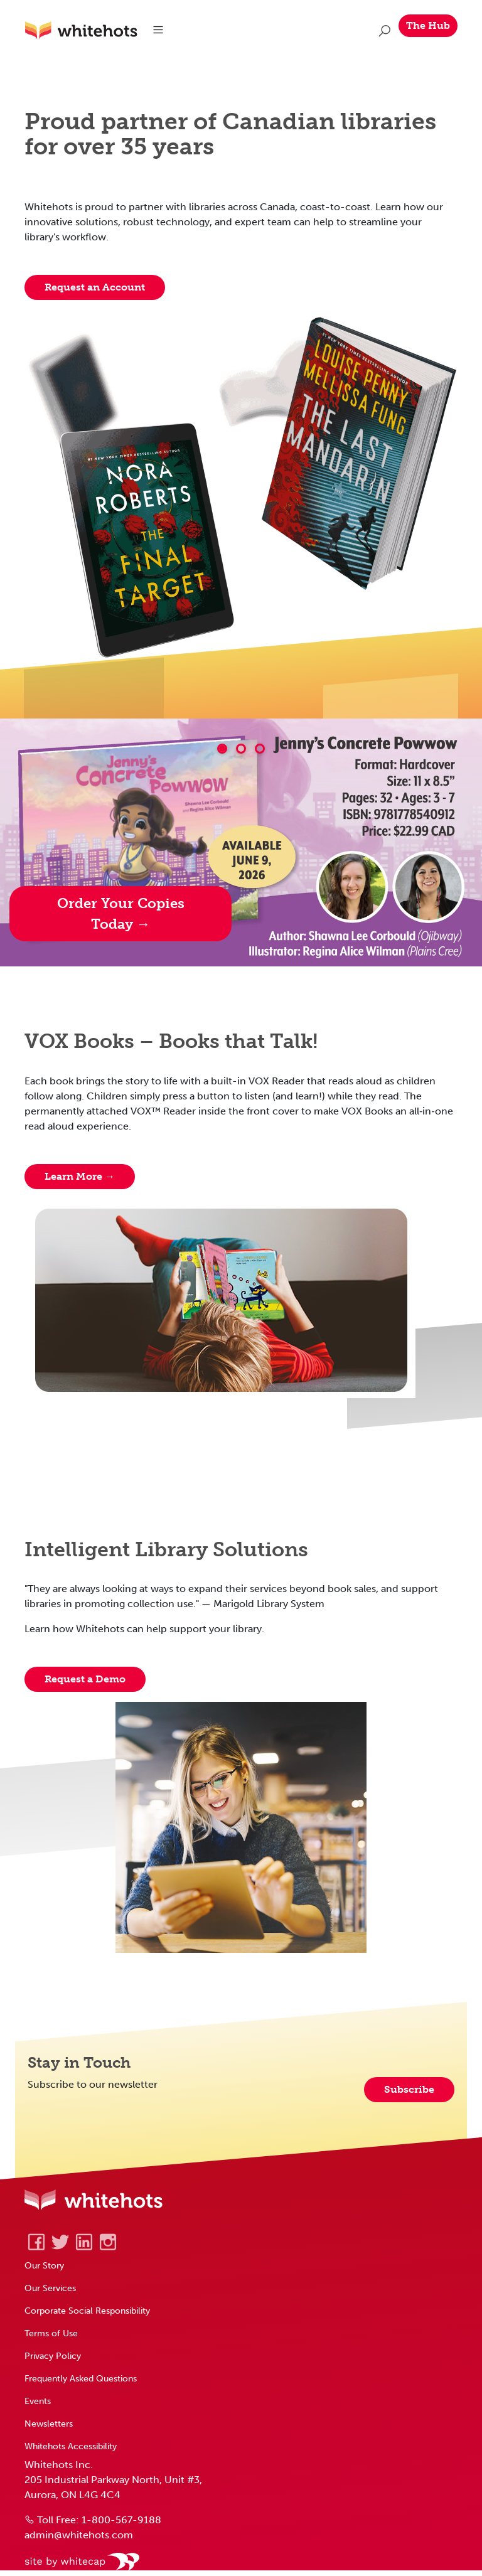 The width and height of the screenshot is (482, 2576). Describe the element at coordinates (80, 2378) in the screenshot. I see `Frequently Asked Questions` at that location.